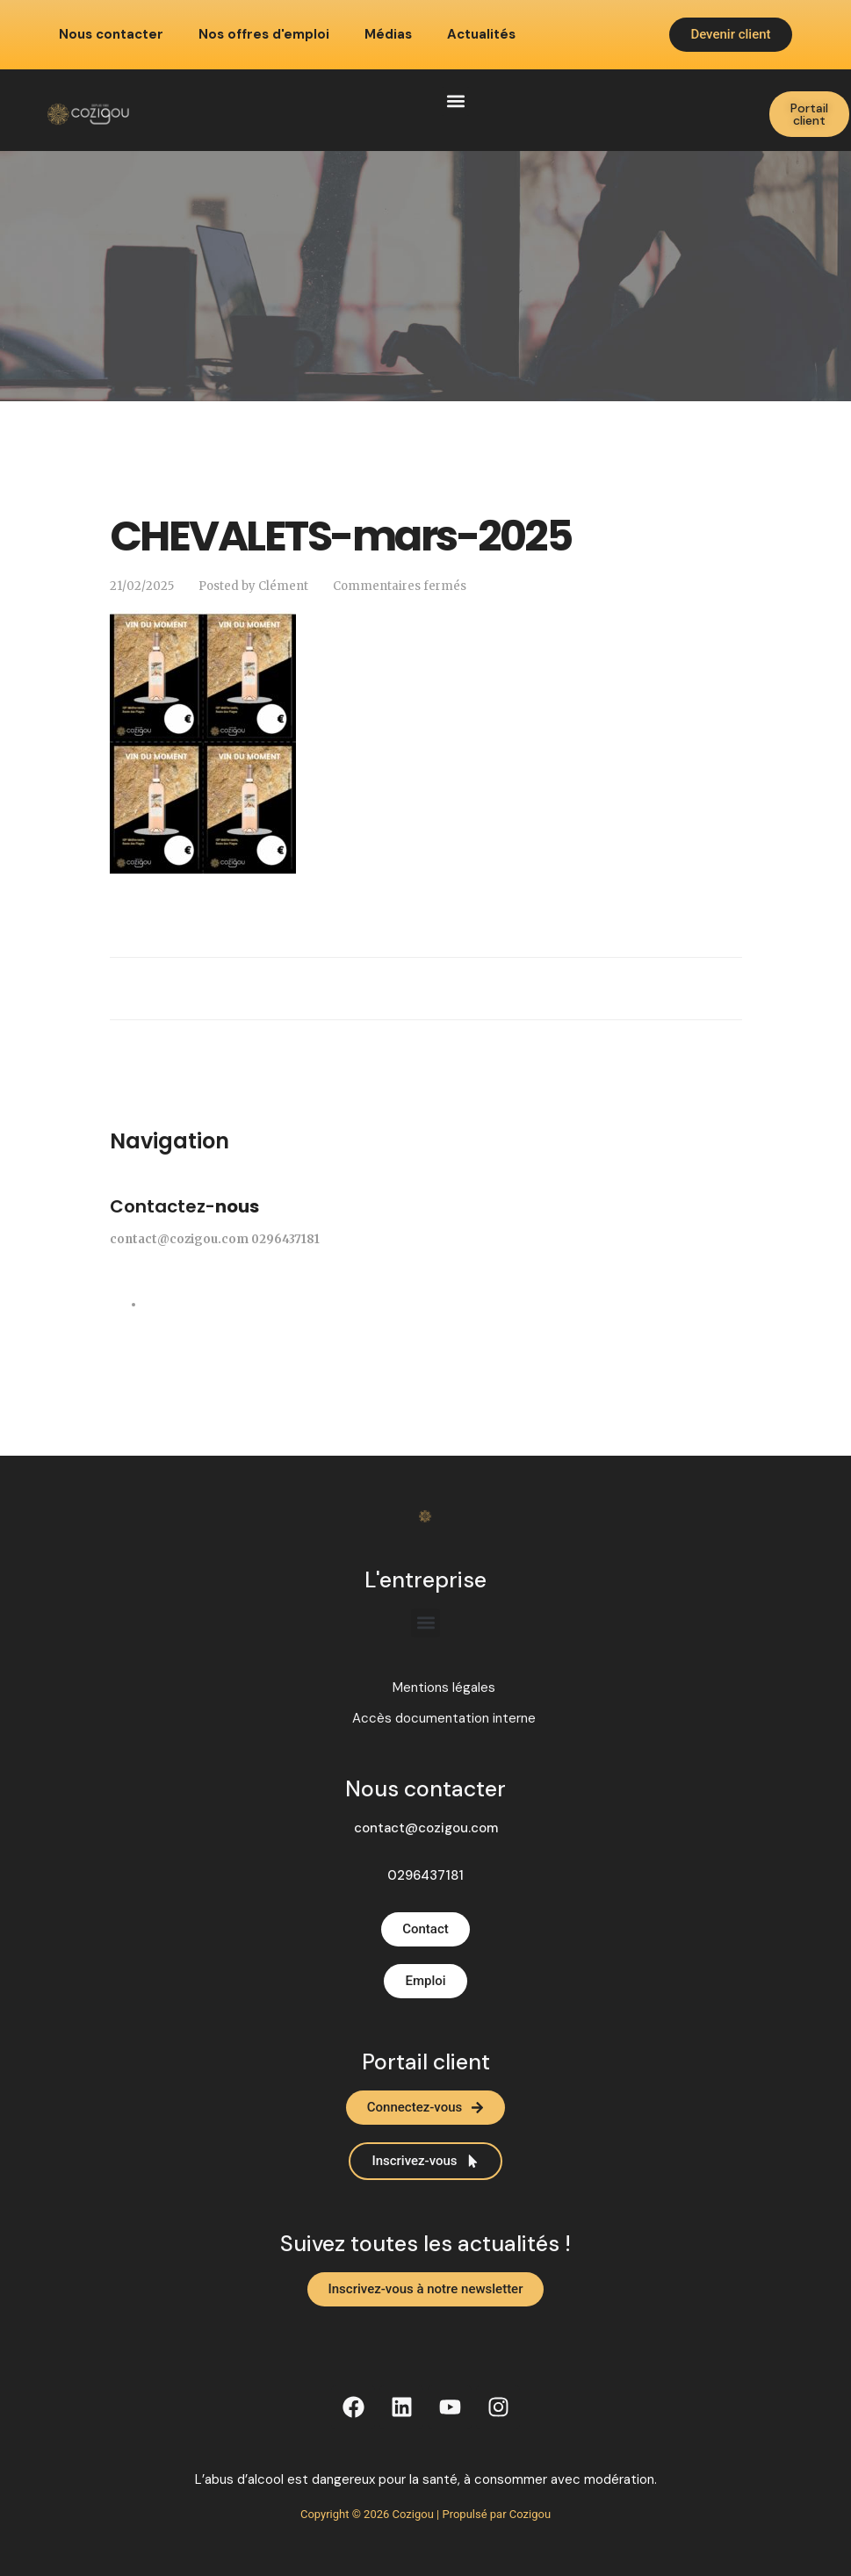 The height and width of the screenshot is (2576, 851). I want to click on Actualités, so click(481, 34).